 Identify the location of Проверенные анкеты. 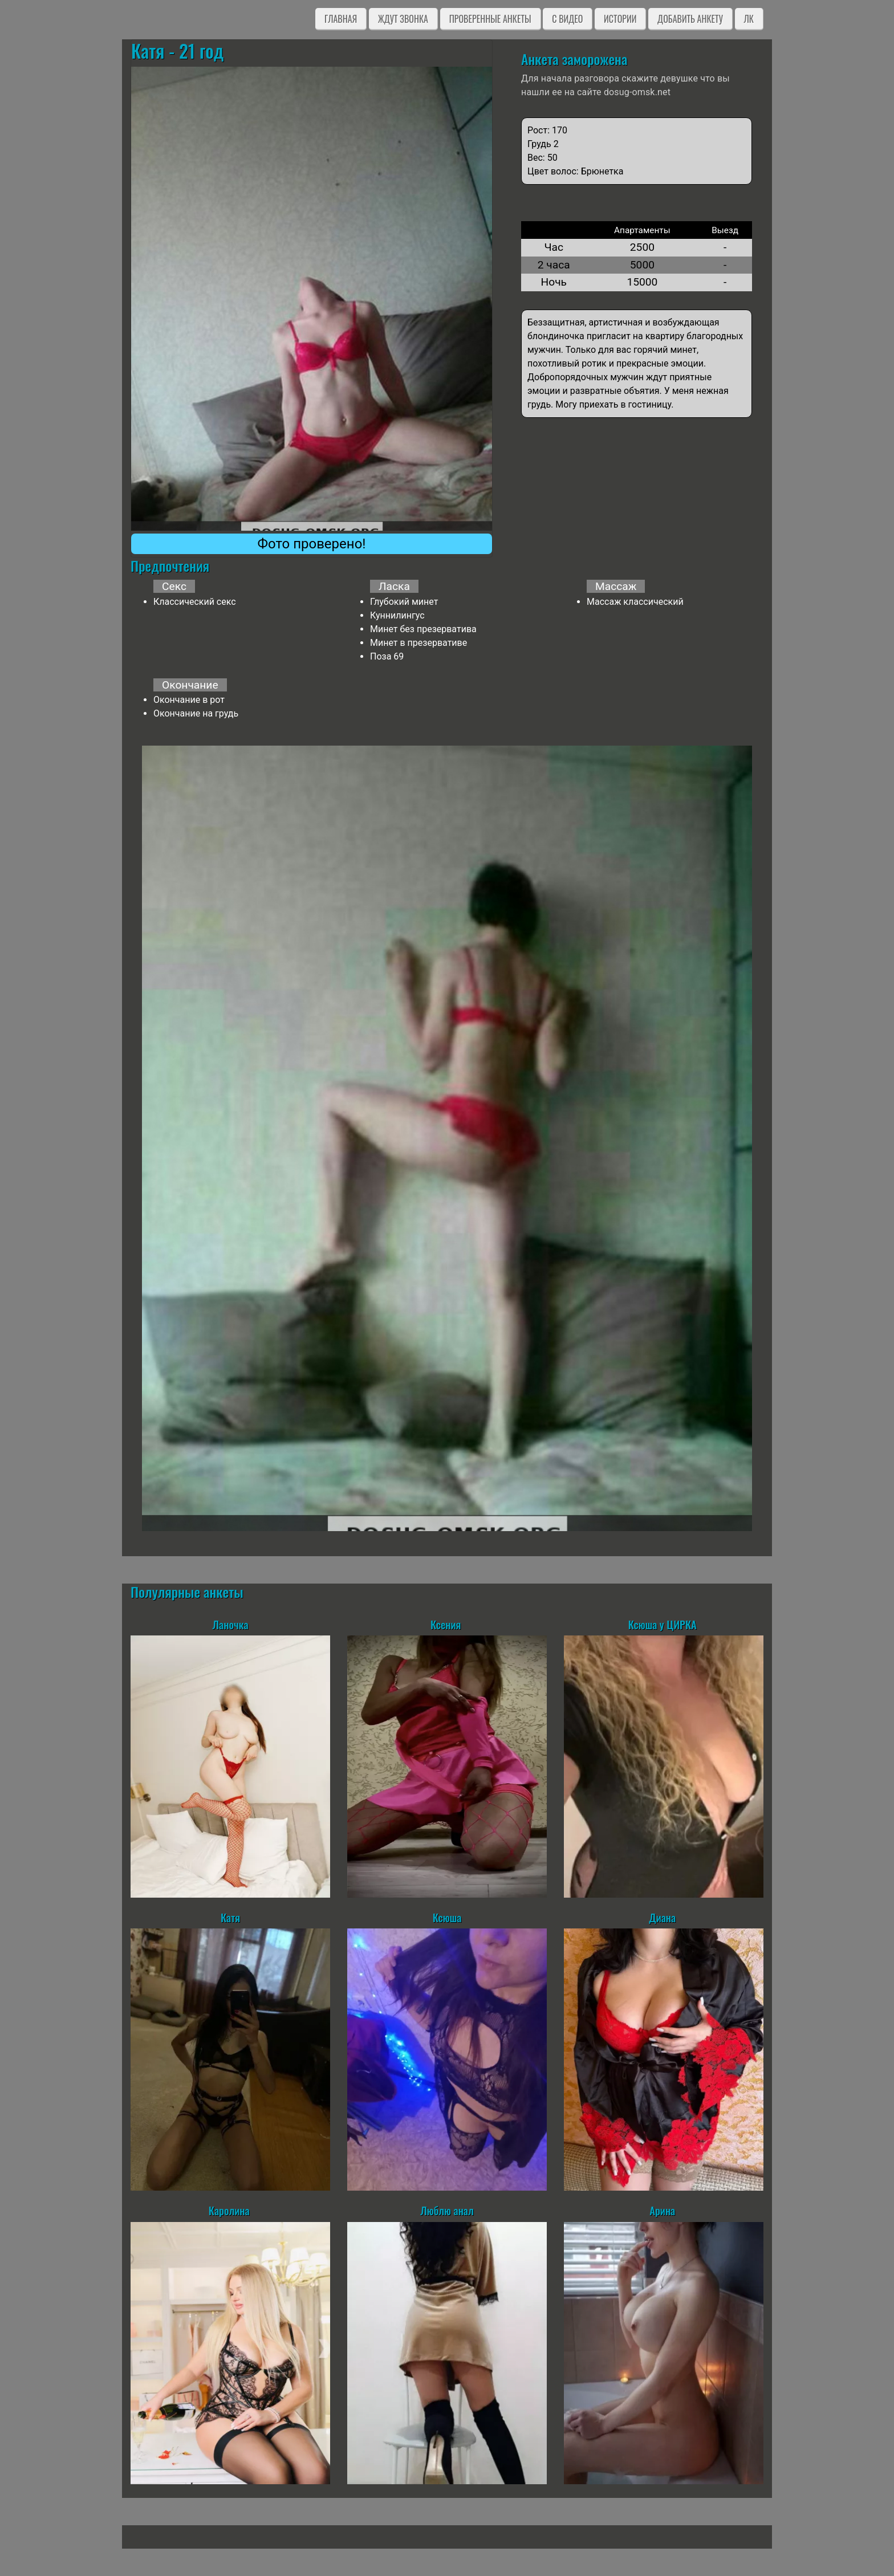
(490, 19).